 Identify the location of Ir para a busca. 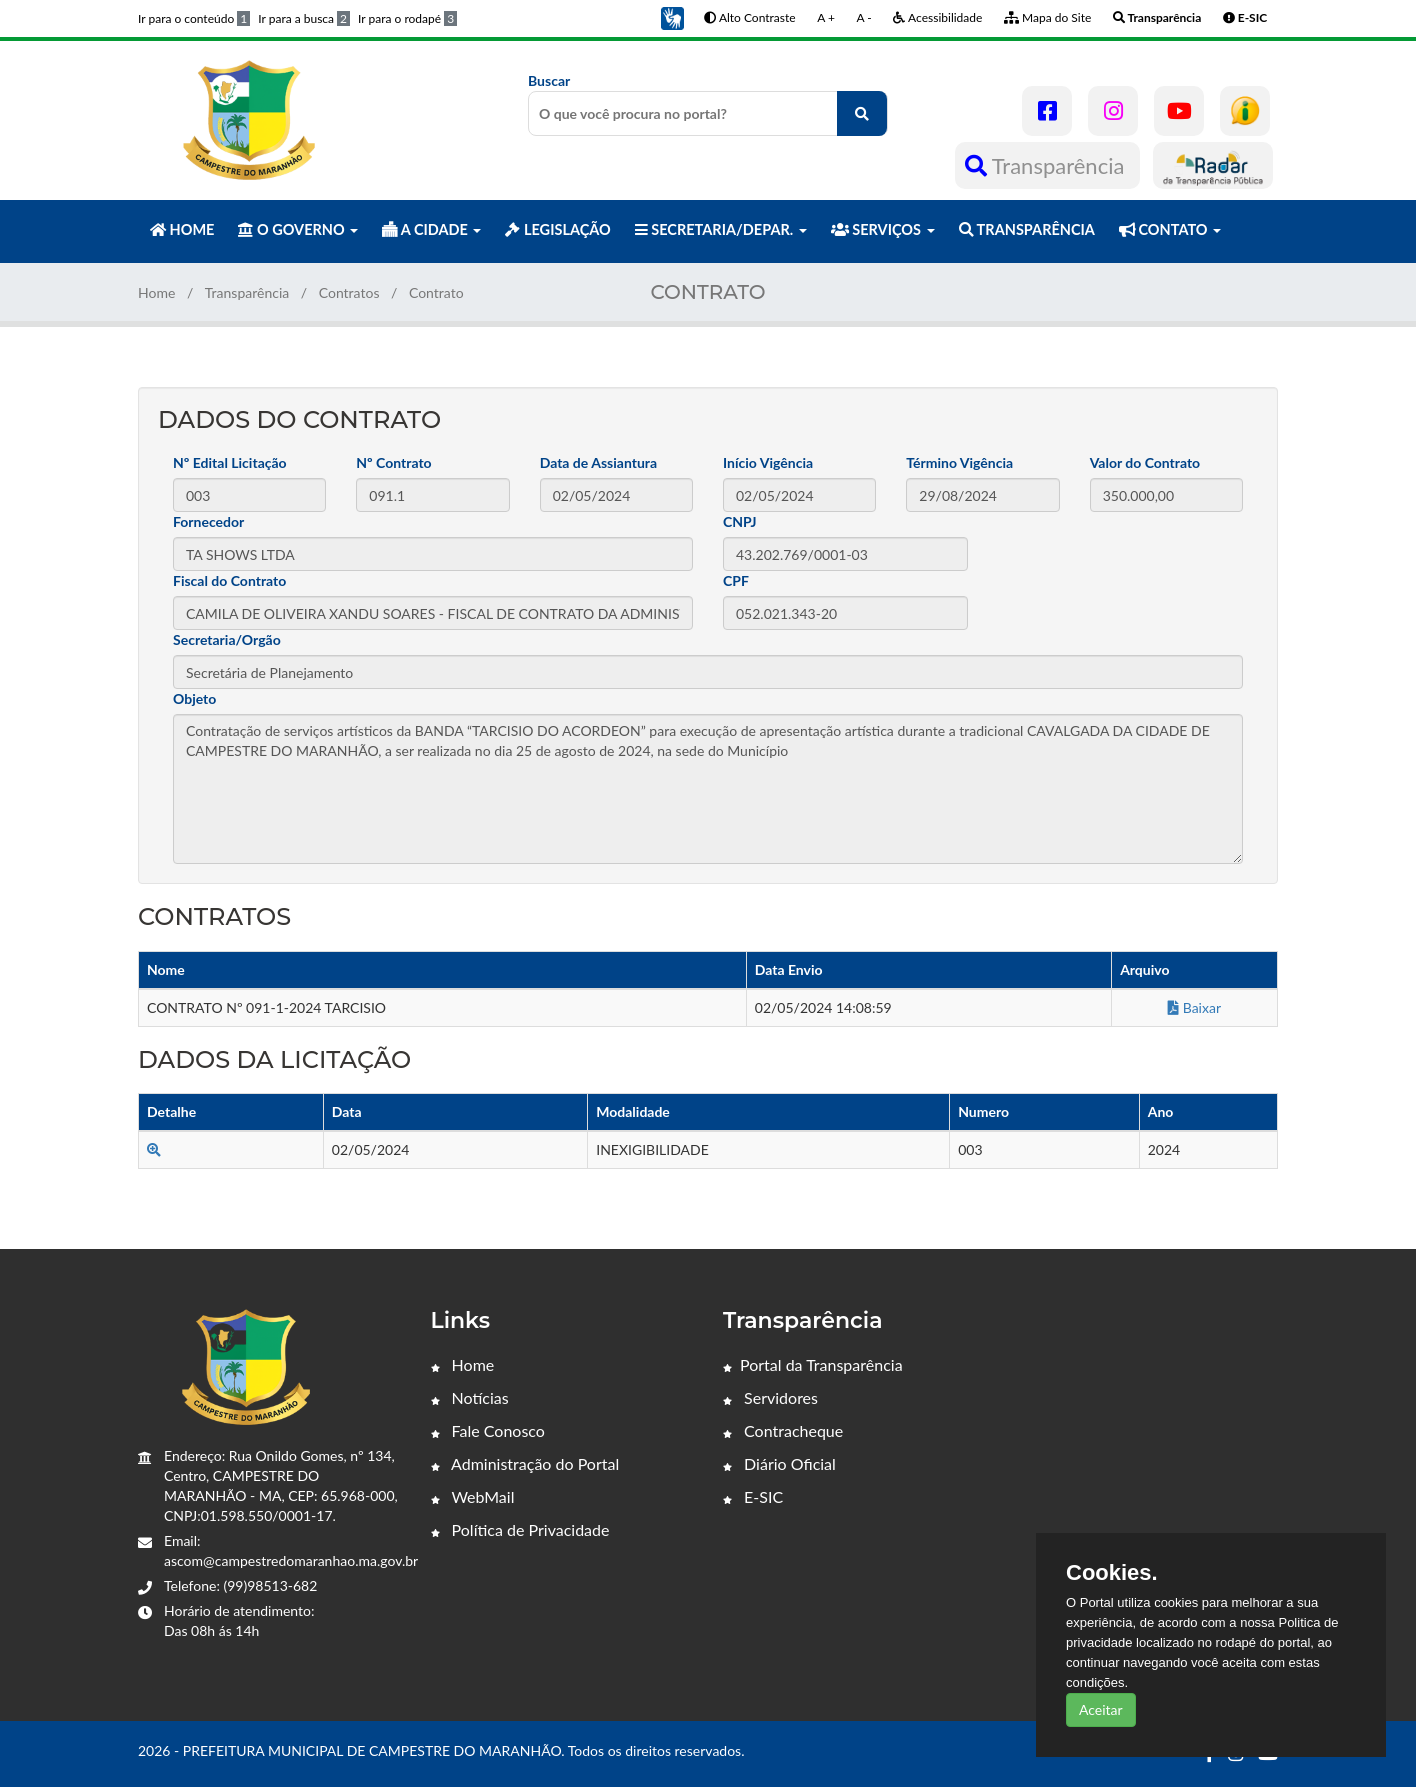
(304, 18).